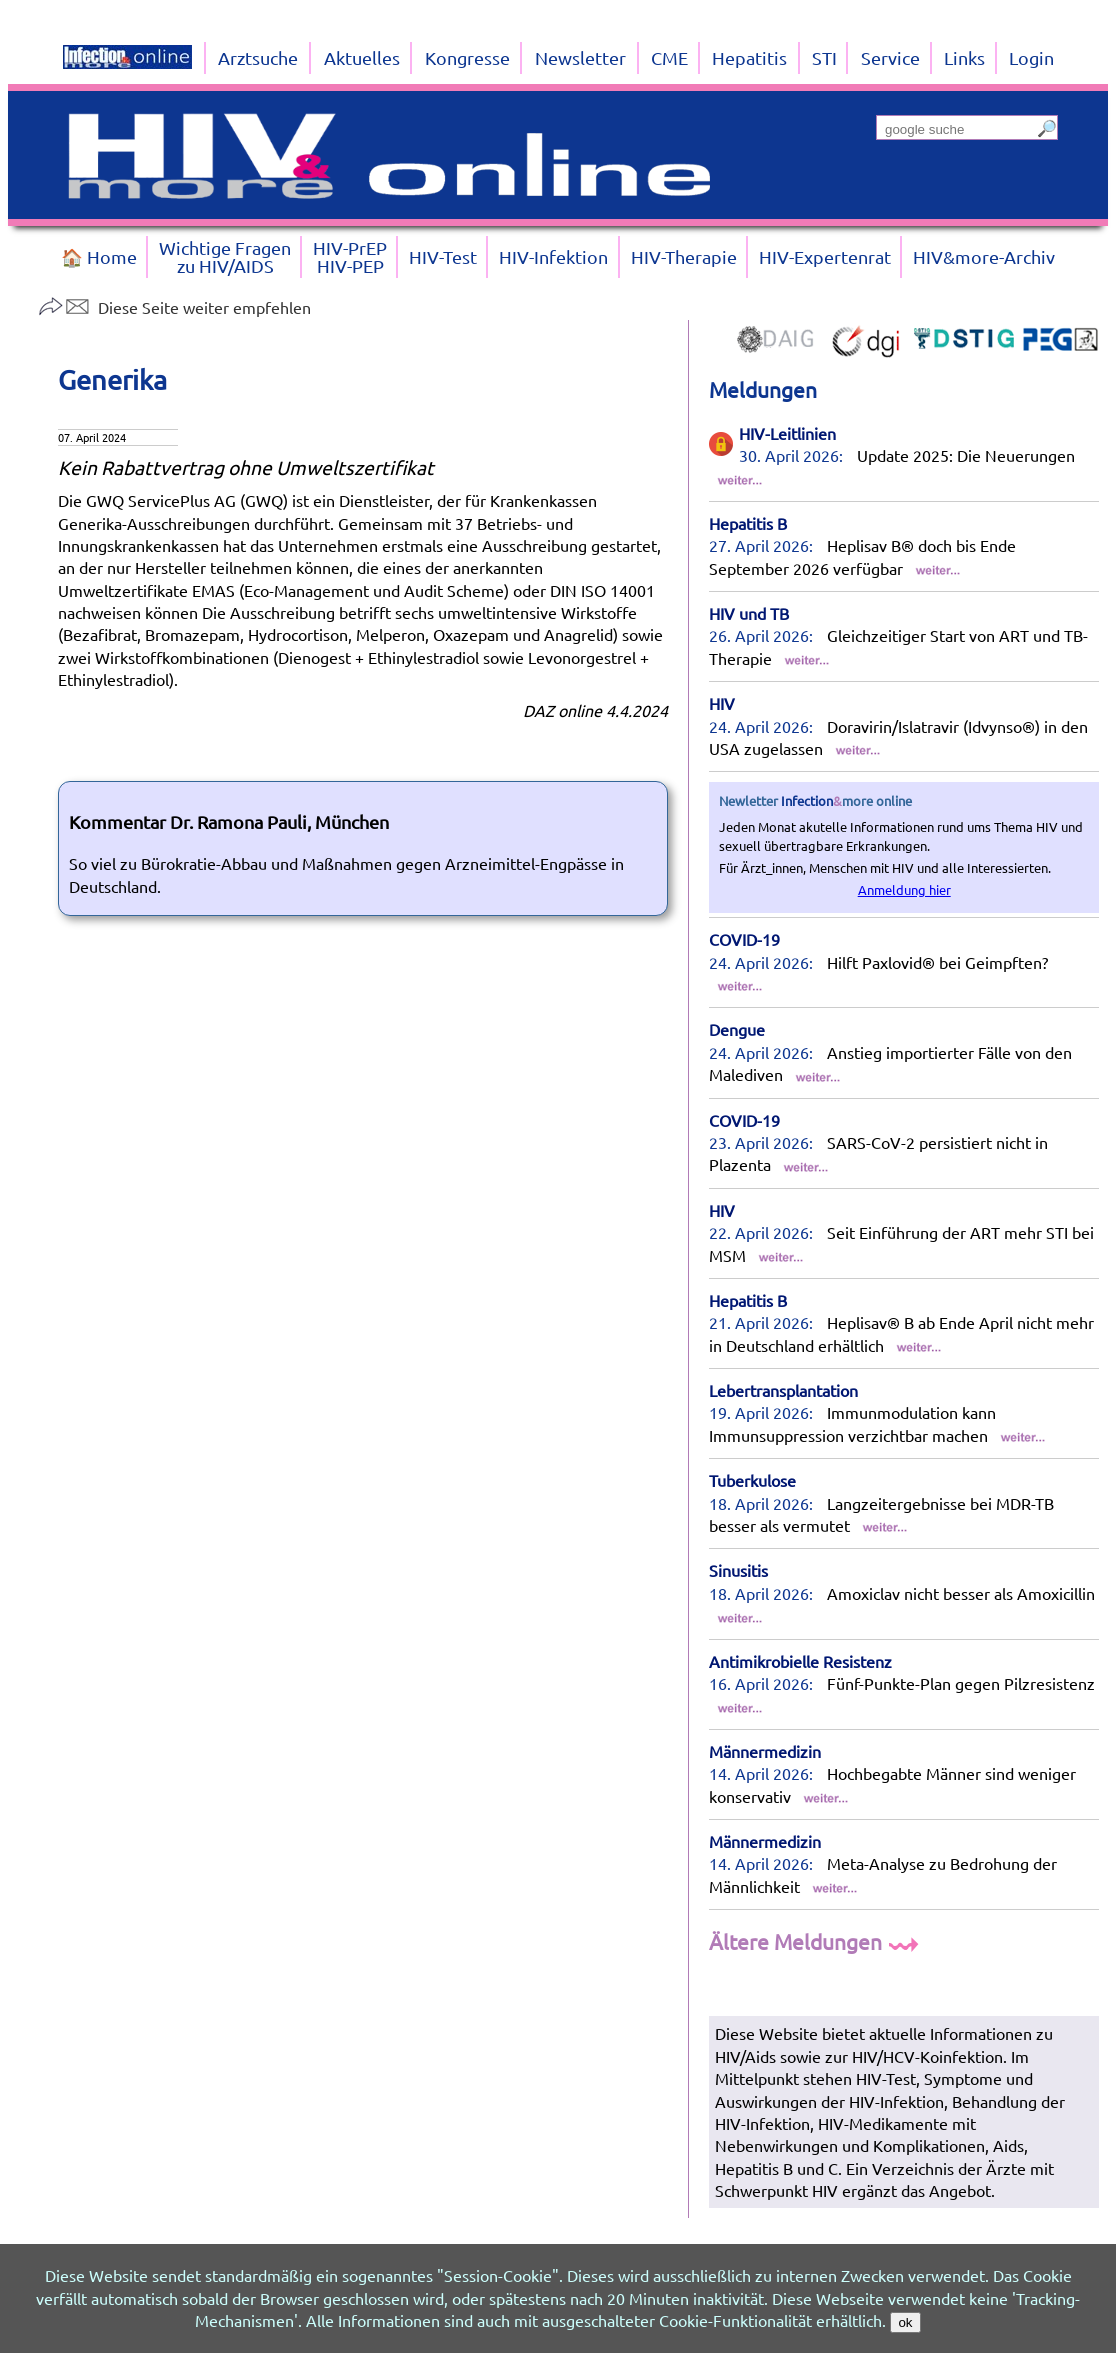 Image resolution: width=1116 pixels, height=2353 pixels. Describe the element at coordinates (225, 256) in the screenshot. I see `Wichtige Fragenzu HIV/AIDS` at that location.